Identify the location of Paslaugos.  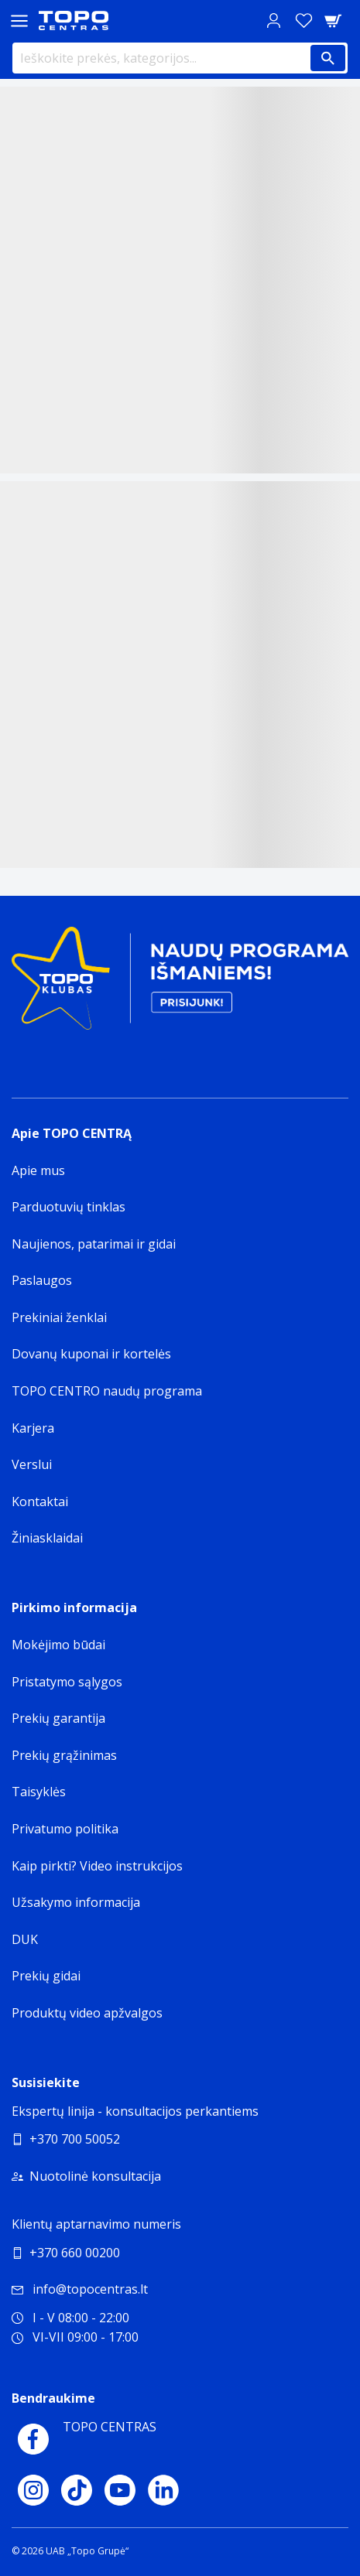
(42, 1280).